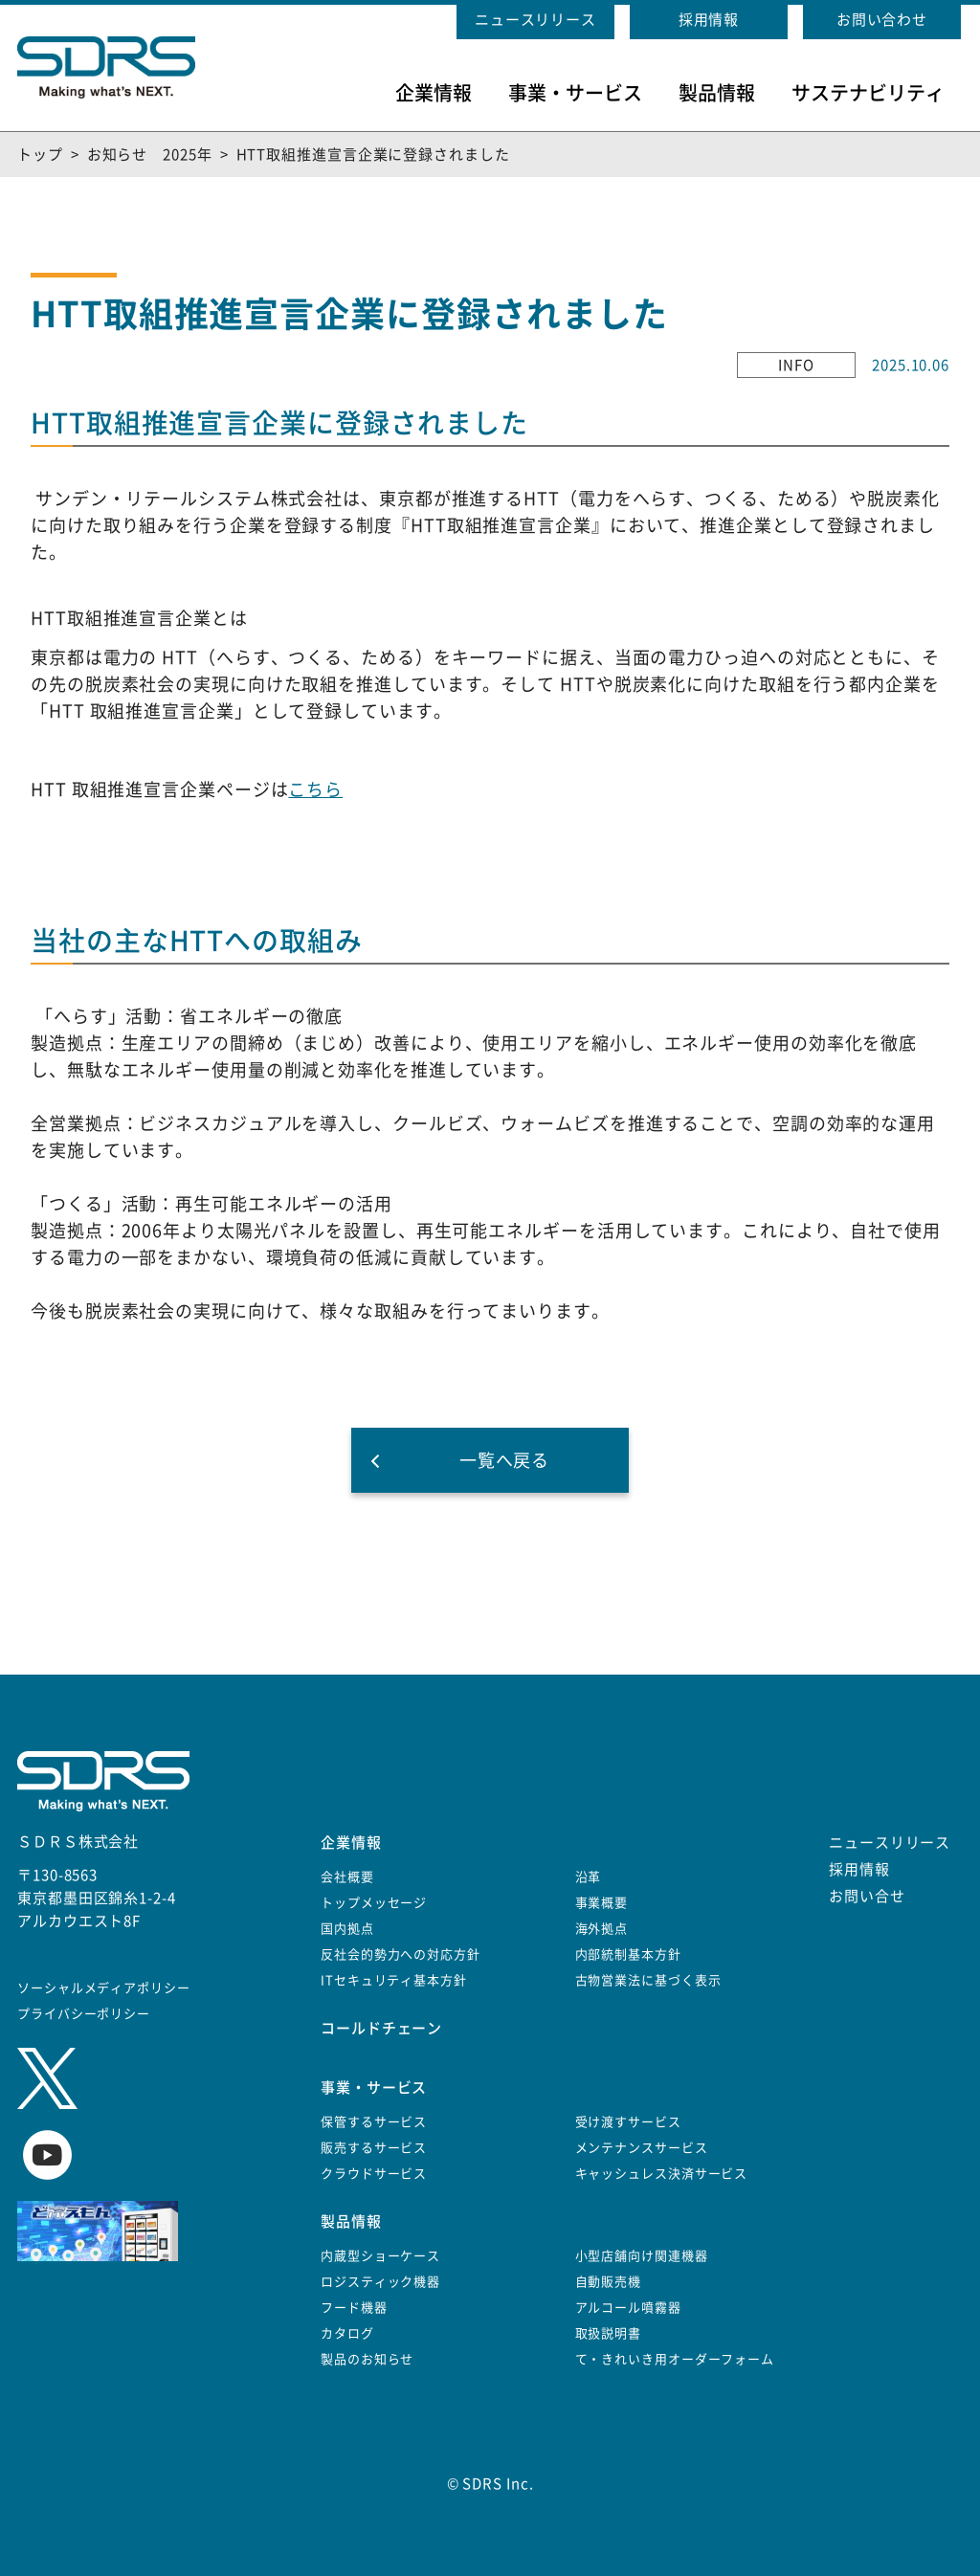 The width and height of the screenshot is (980, 2576). What do you see at coordinates (83, 2014) in the screenshot?
I see `プライバシーポリシー` at bounding box center [83, 2014].